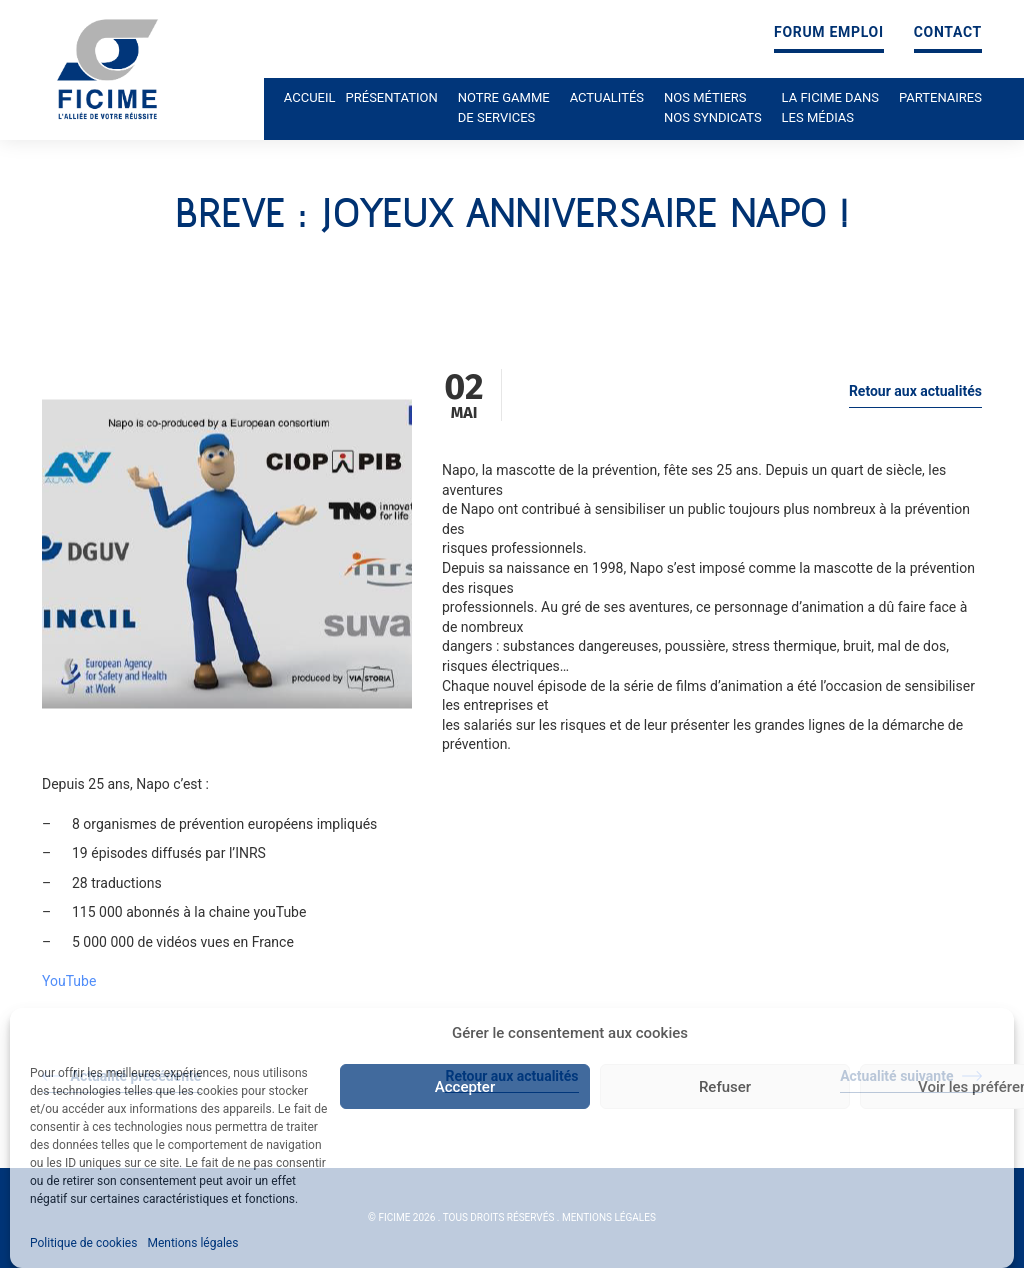  What do you see at coordinates (940, 97) in the screenshot?
I see `Partenaires` at bounding box center [940, 97].